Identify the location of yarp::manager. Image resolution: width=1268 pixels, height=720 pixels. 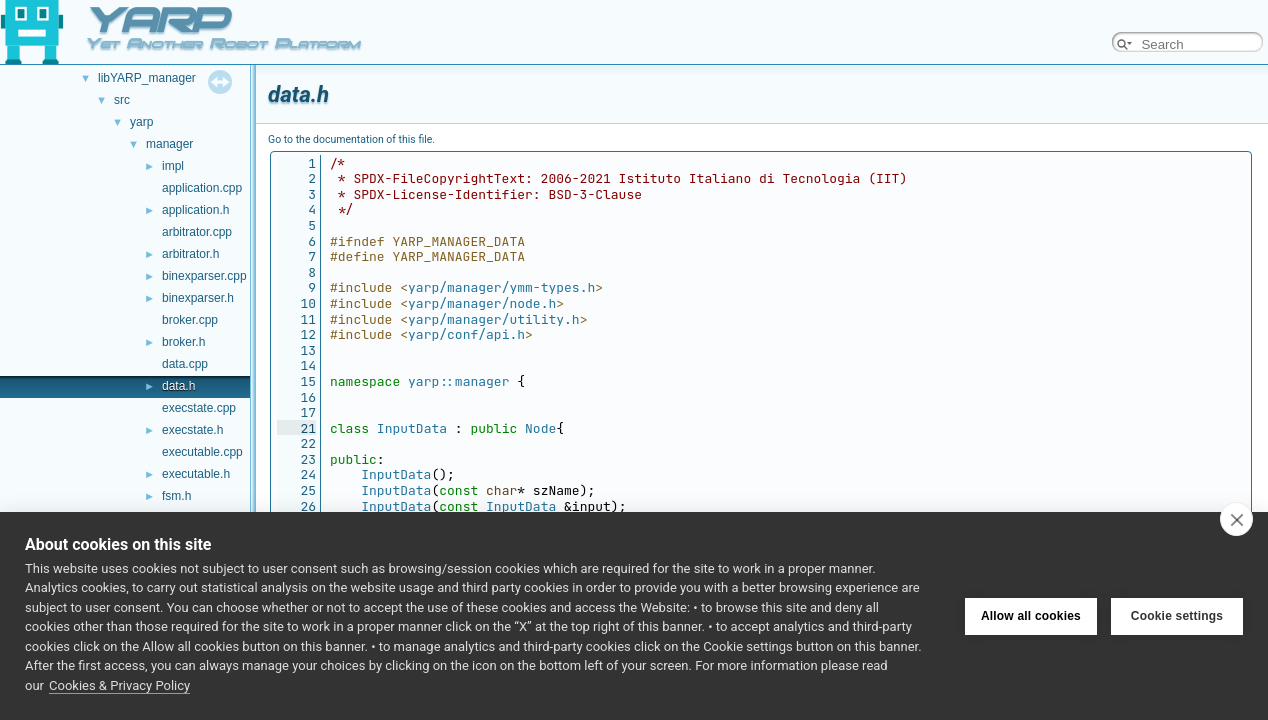
(458, 381).